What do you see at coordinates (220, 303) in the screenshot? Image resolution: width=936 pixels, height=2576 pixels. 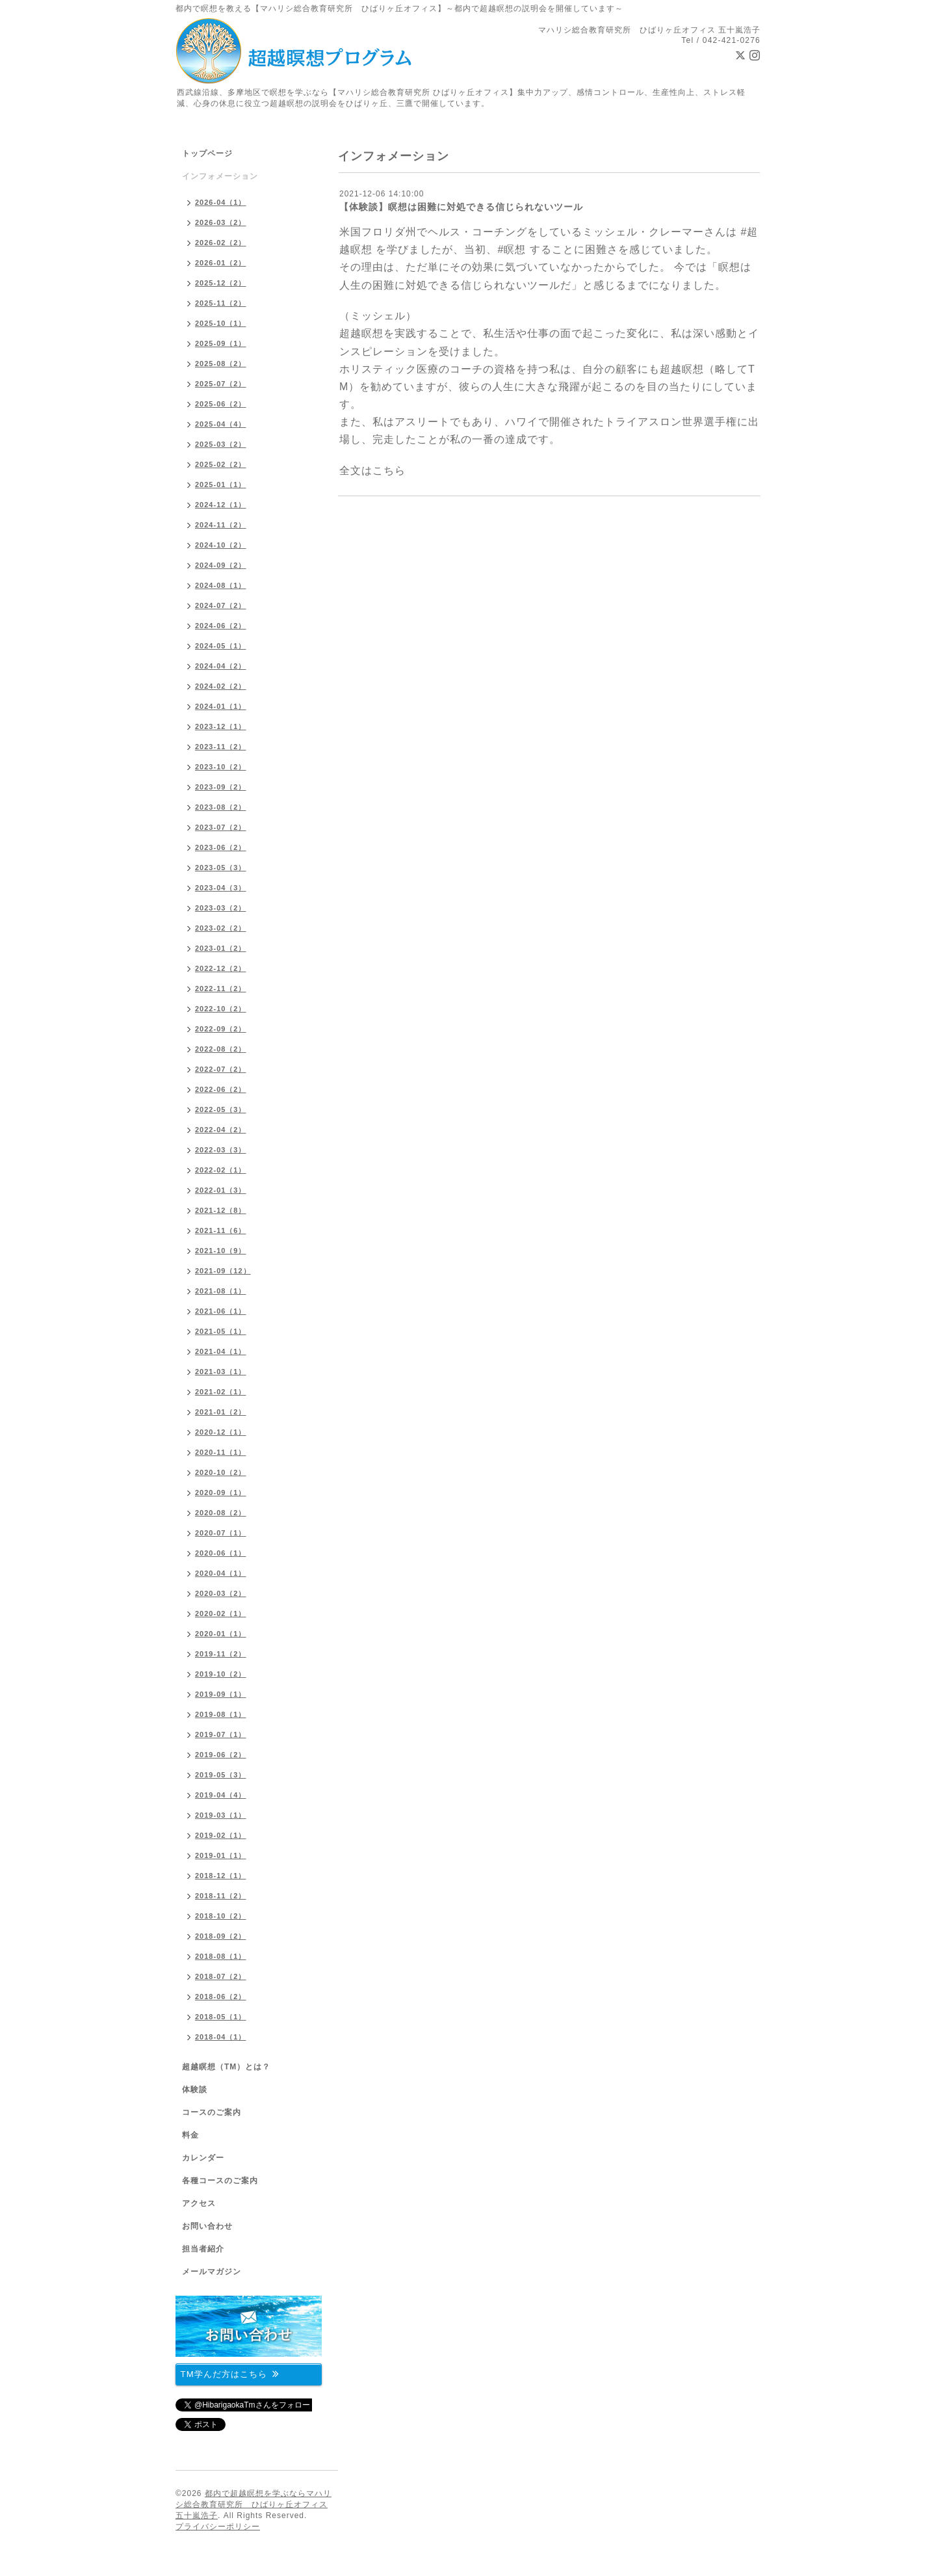 I see `2025-11（2）` at bounding box center [220, 303].